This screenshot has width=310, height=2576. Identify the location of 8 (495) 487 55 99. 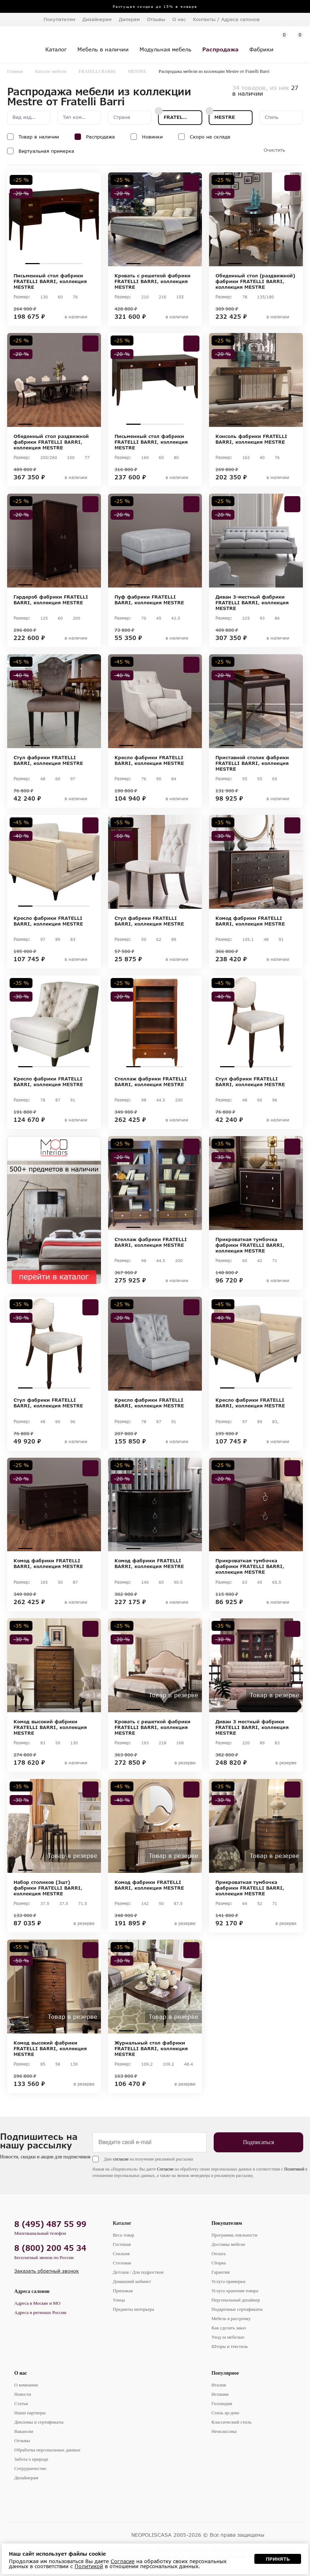
(50, 2223).